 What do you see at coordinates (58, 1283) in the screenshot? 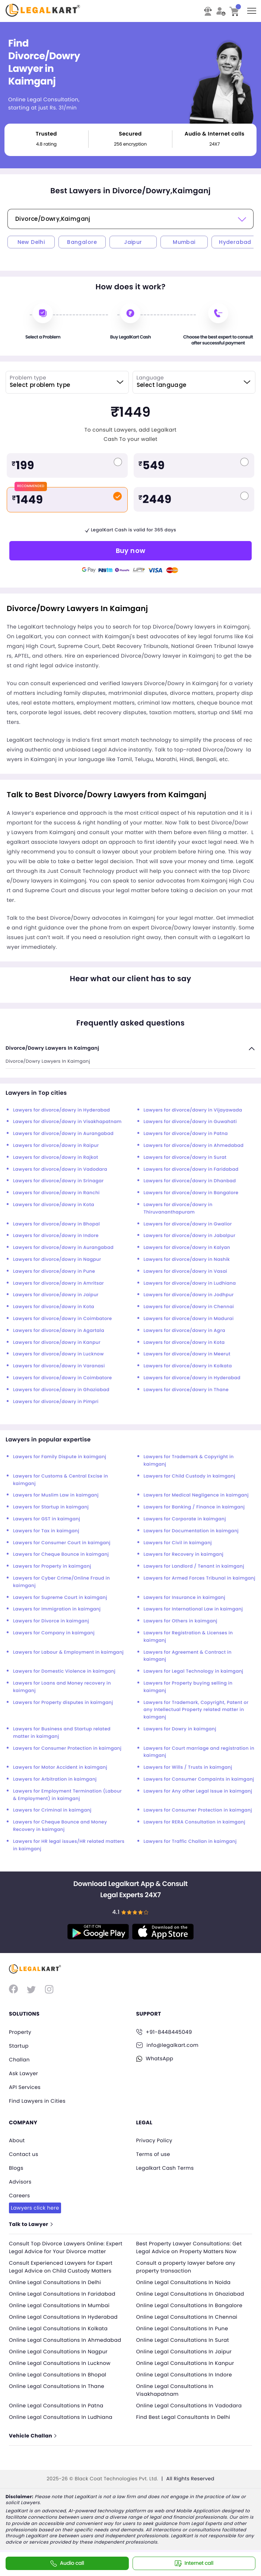
I see `Lawyers for divorce/dowry in Amritsar` at bounding box center [58, 1283].